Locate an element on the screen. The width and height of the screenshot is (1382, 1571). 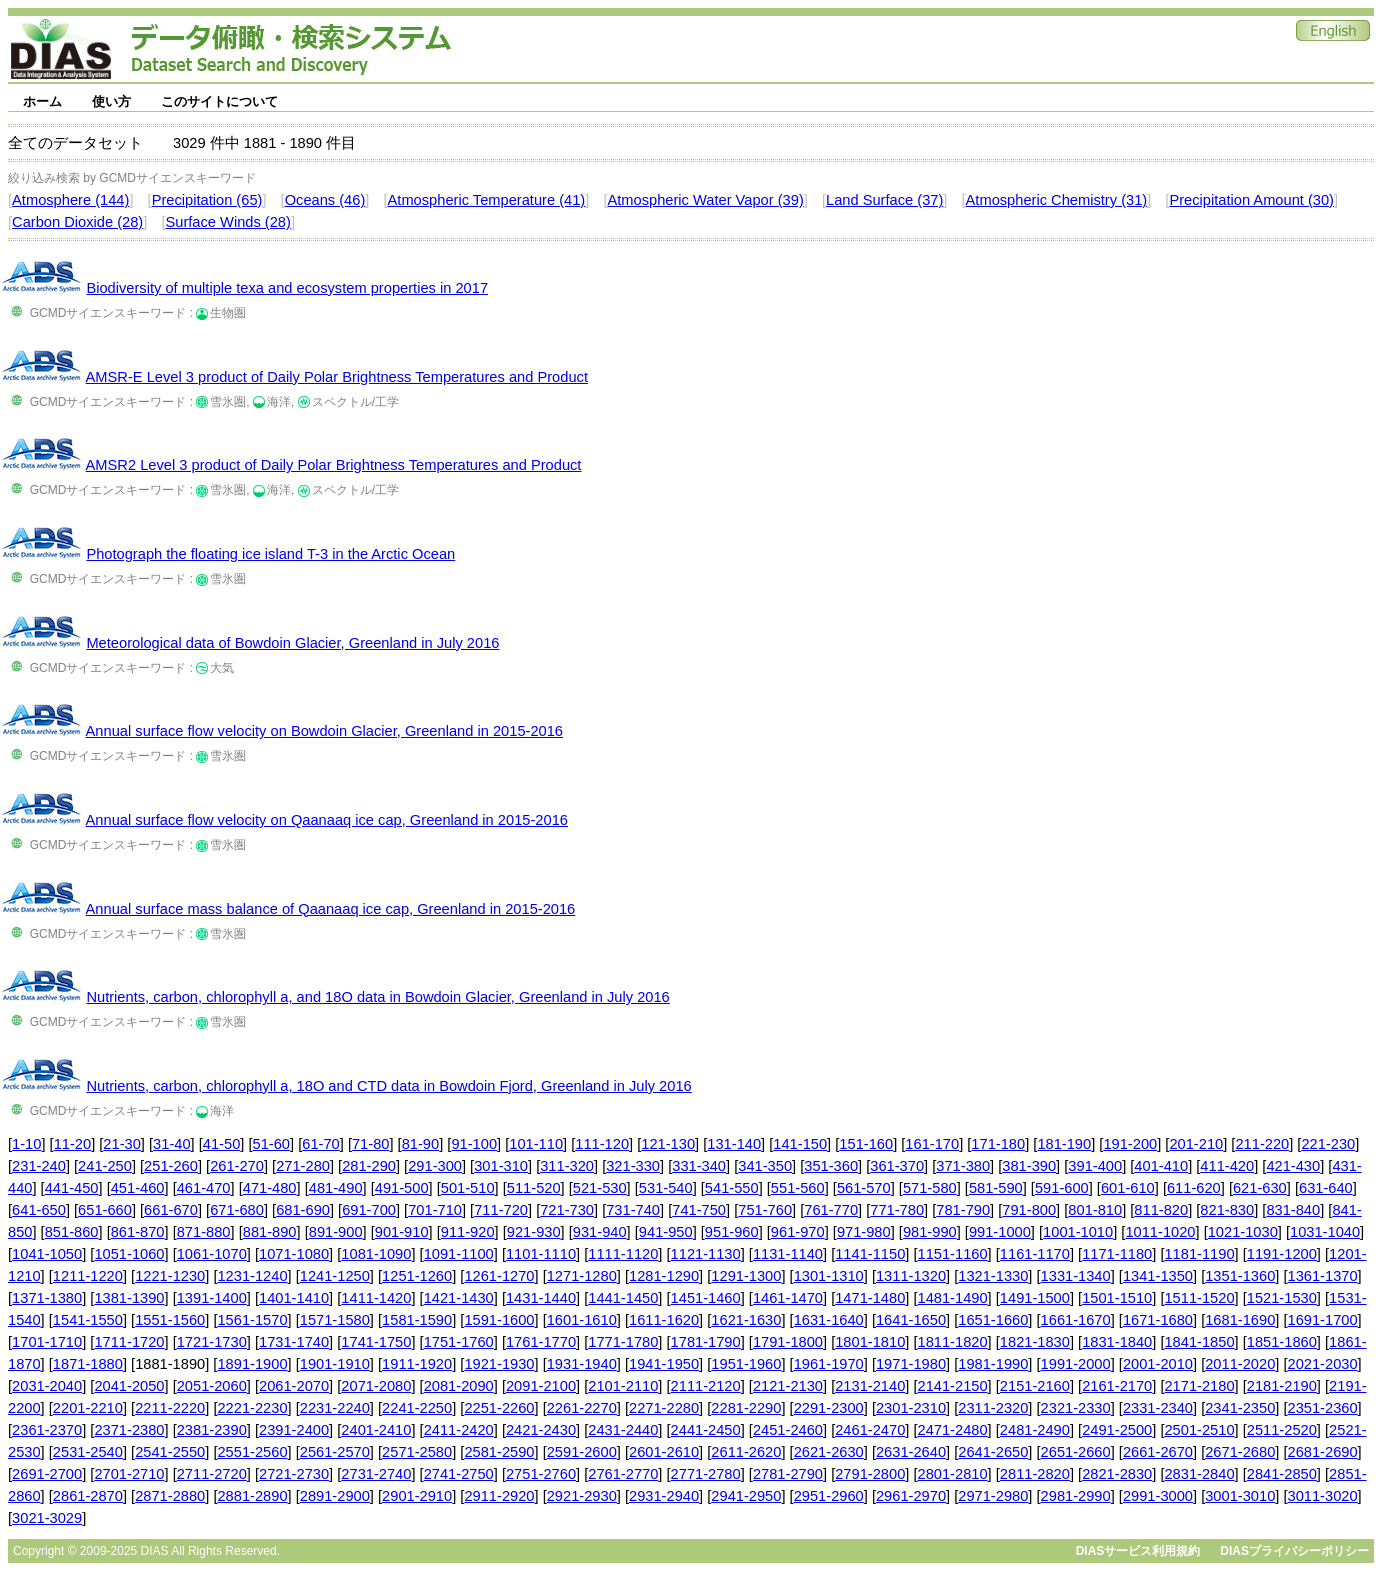
271-280 is located at coordinates (303, 1166).